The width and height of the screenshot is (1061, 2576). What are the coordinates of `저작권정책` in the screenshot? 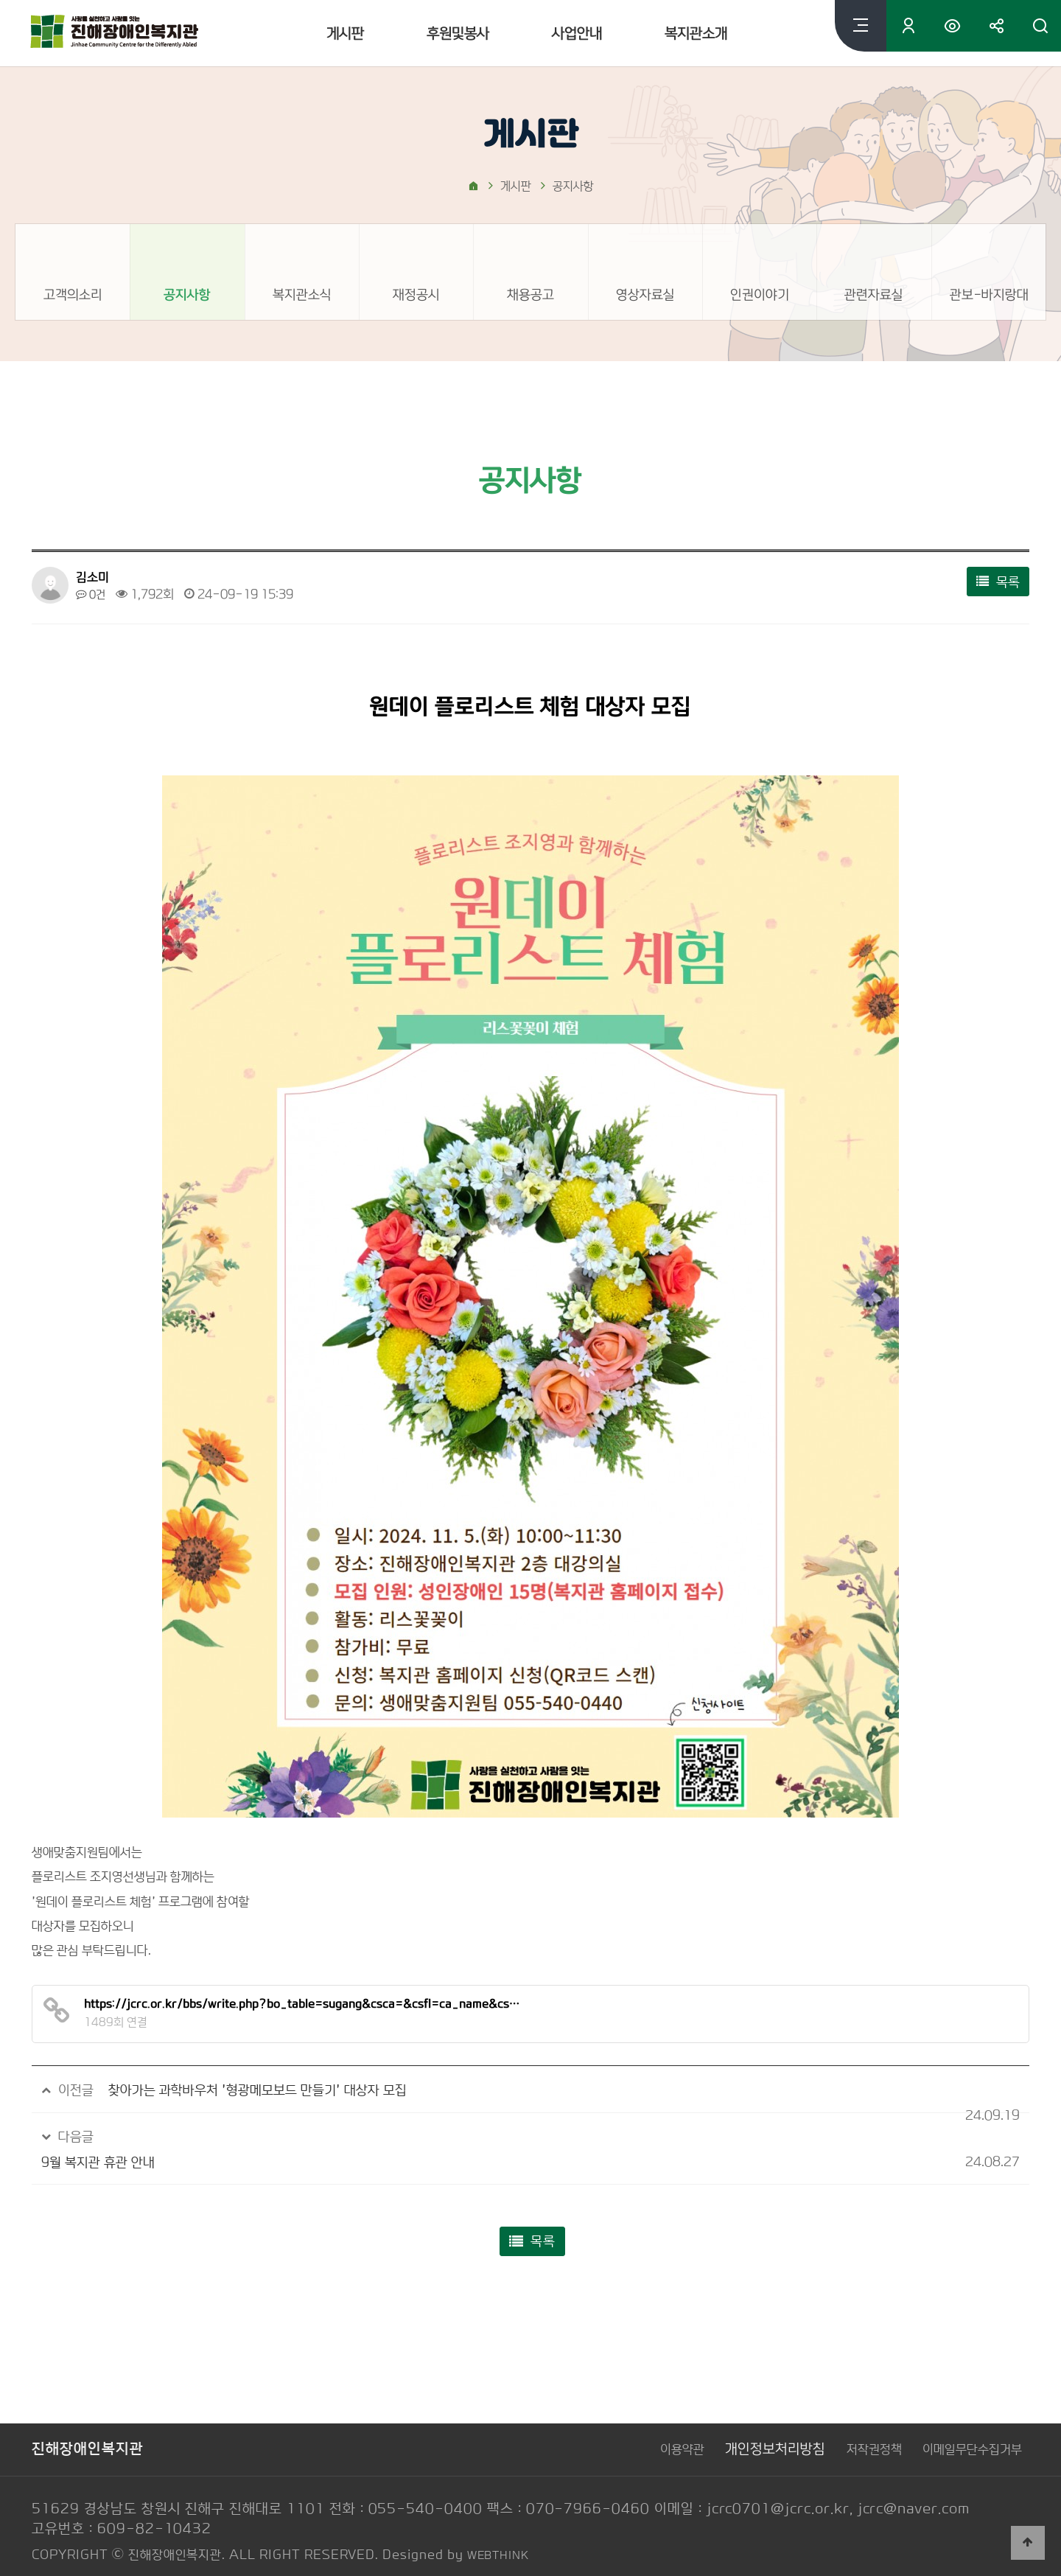 It's located at (852, 2424).